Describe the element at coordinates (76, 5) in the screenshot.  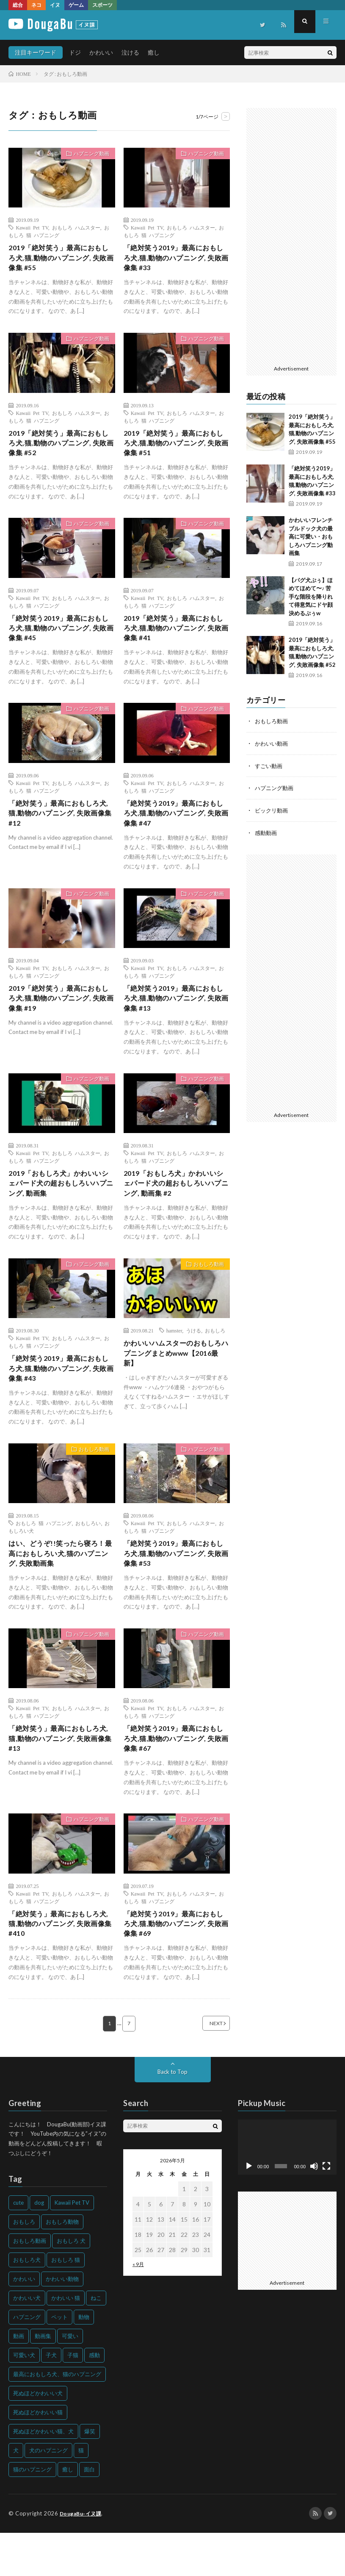
I see `ゲーム` at that location.